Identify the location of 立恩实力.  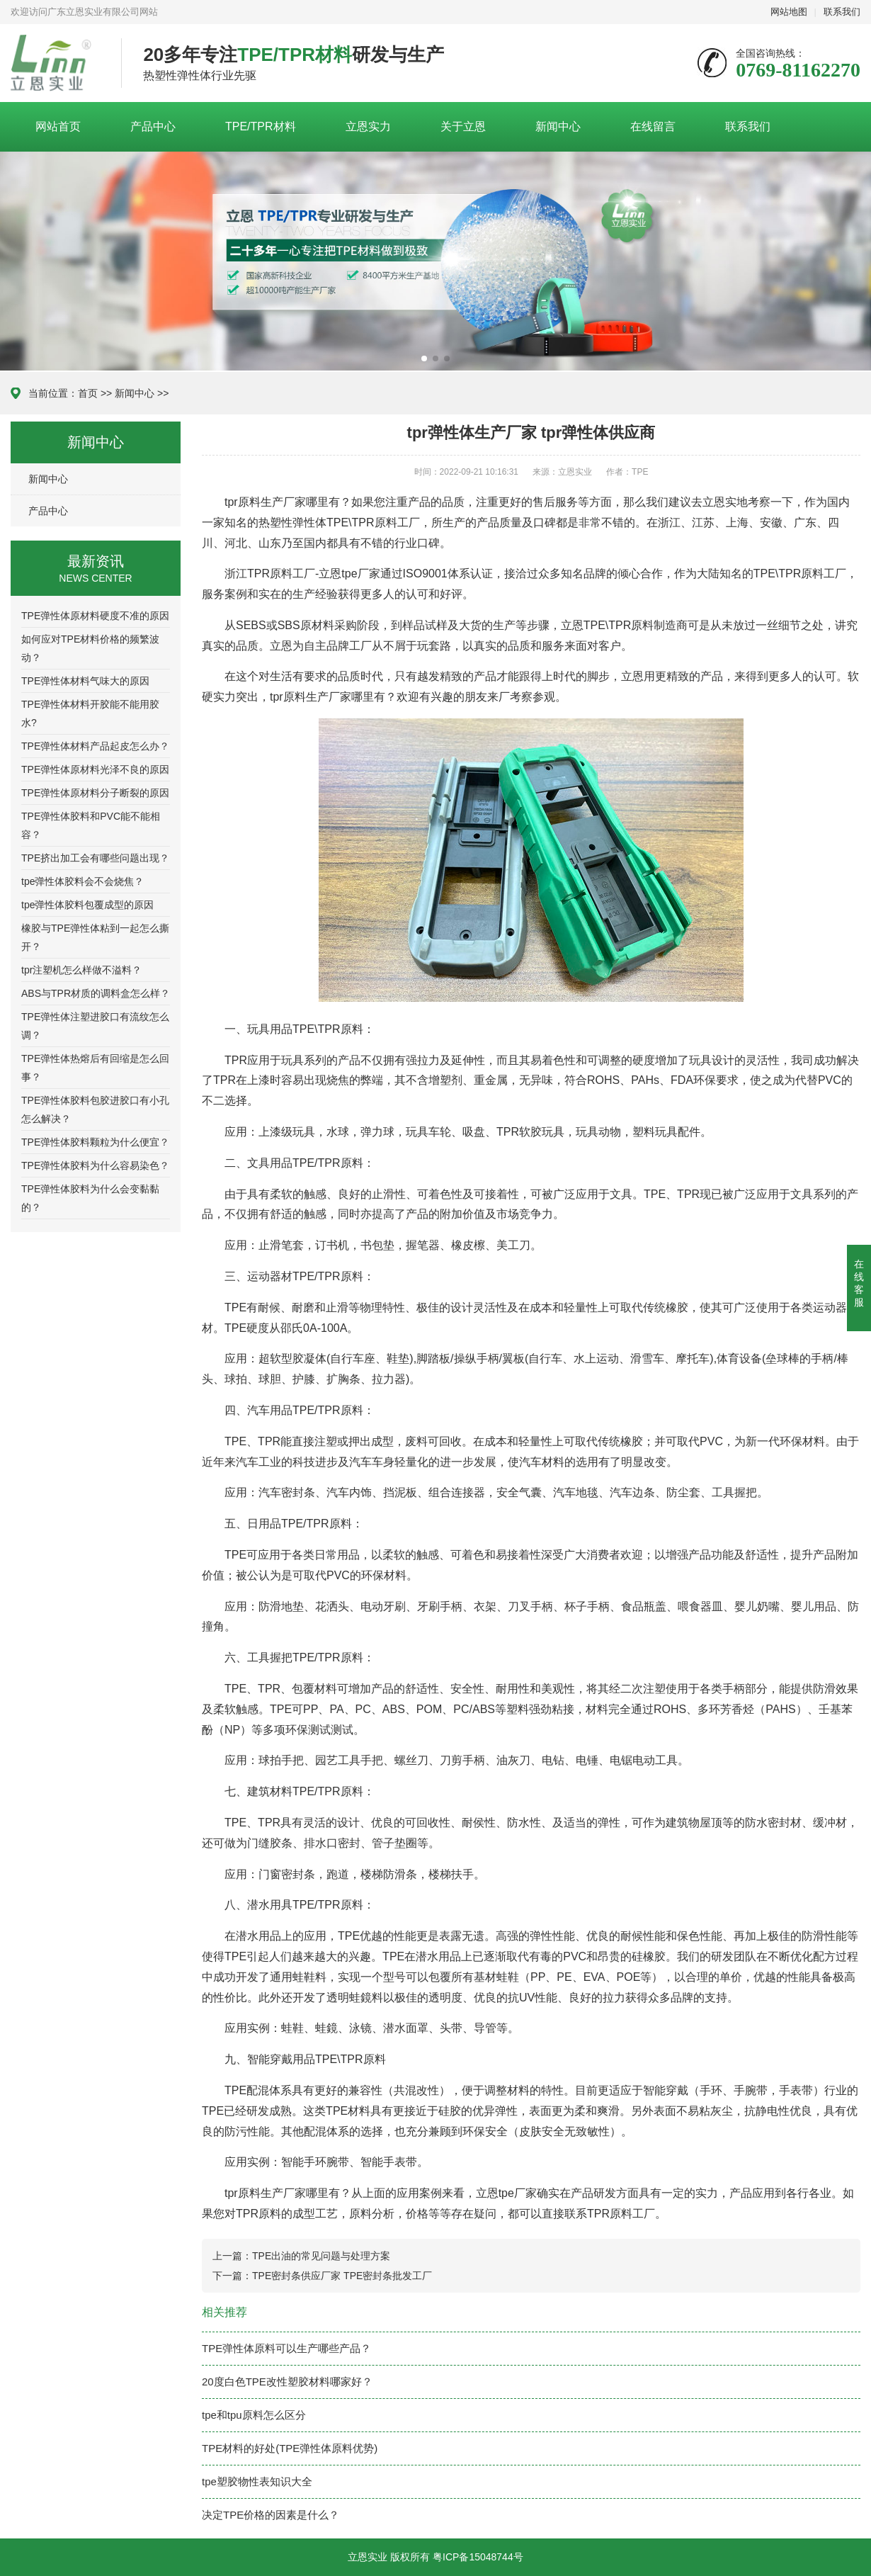
(368, 126).